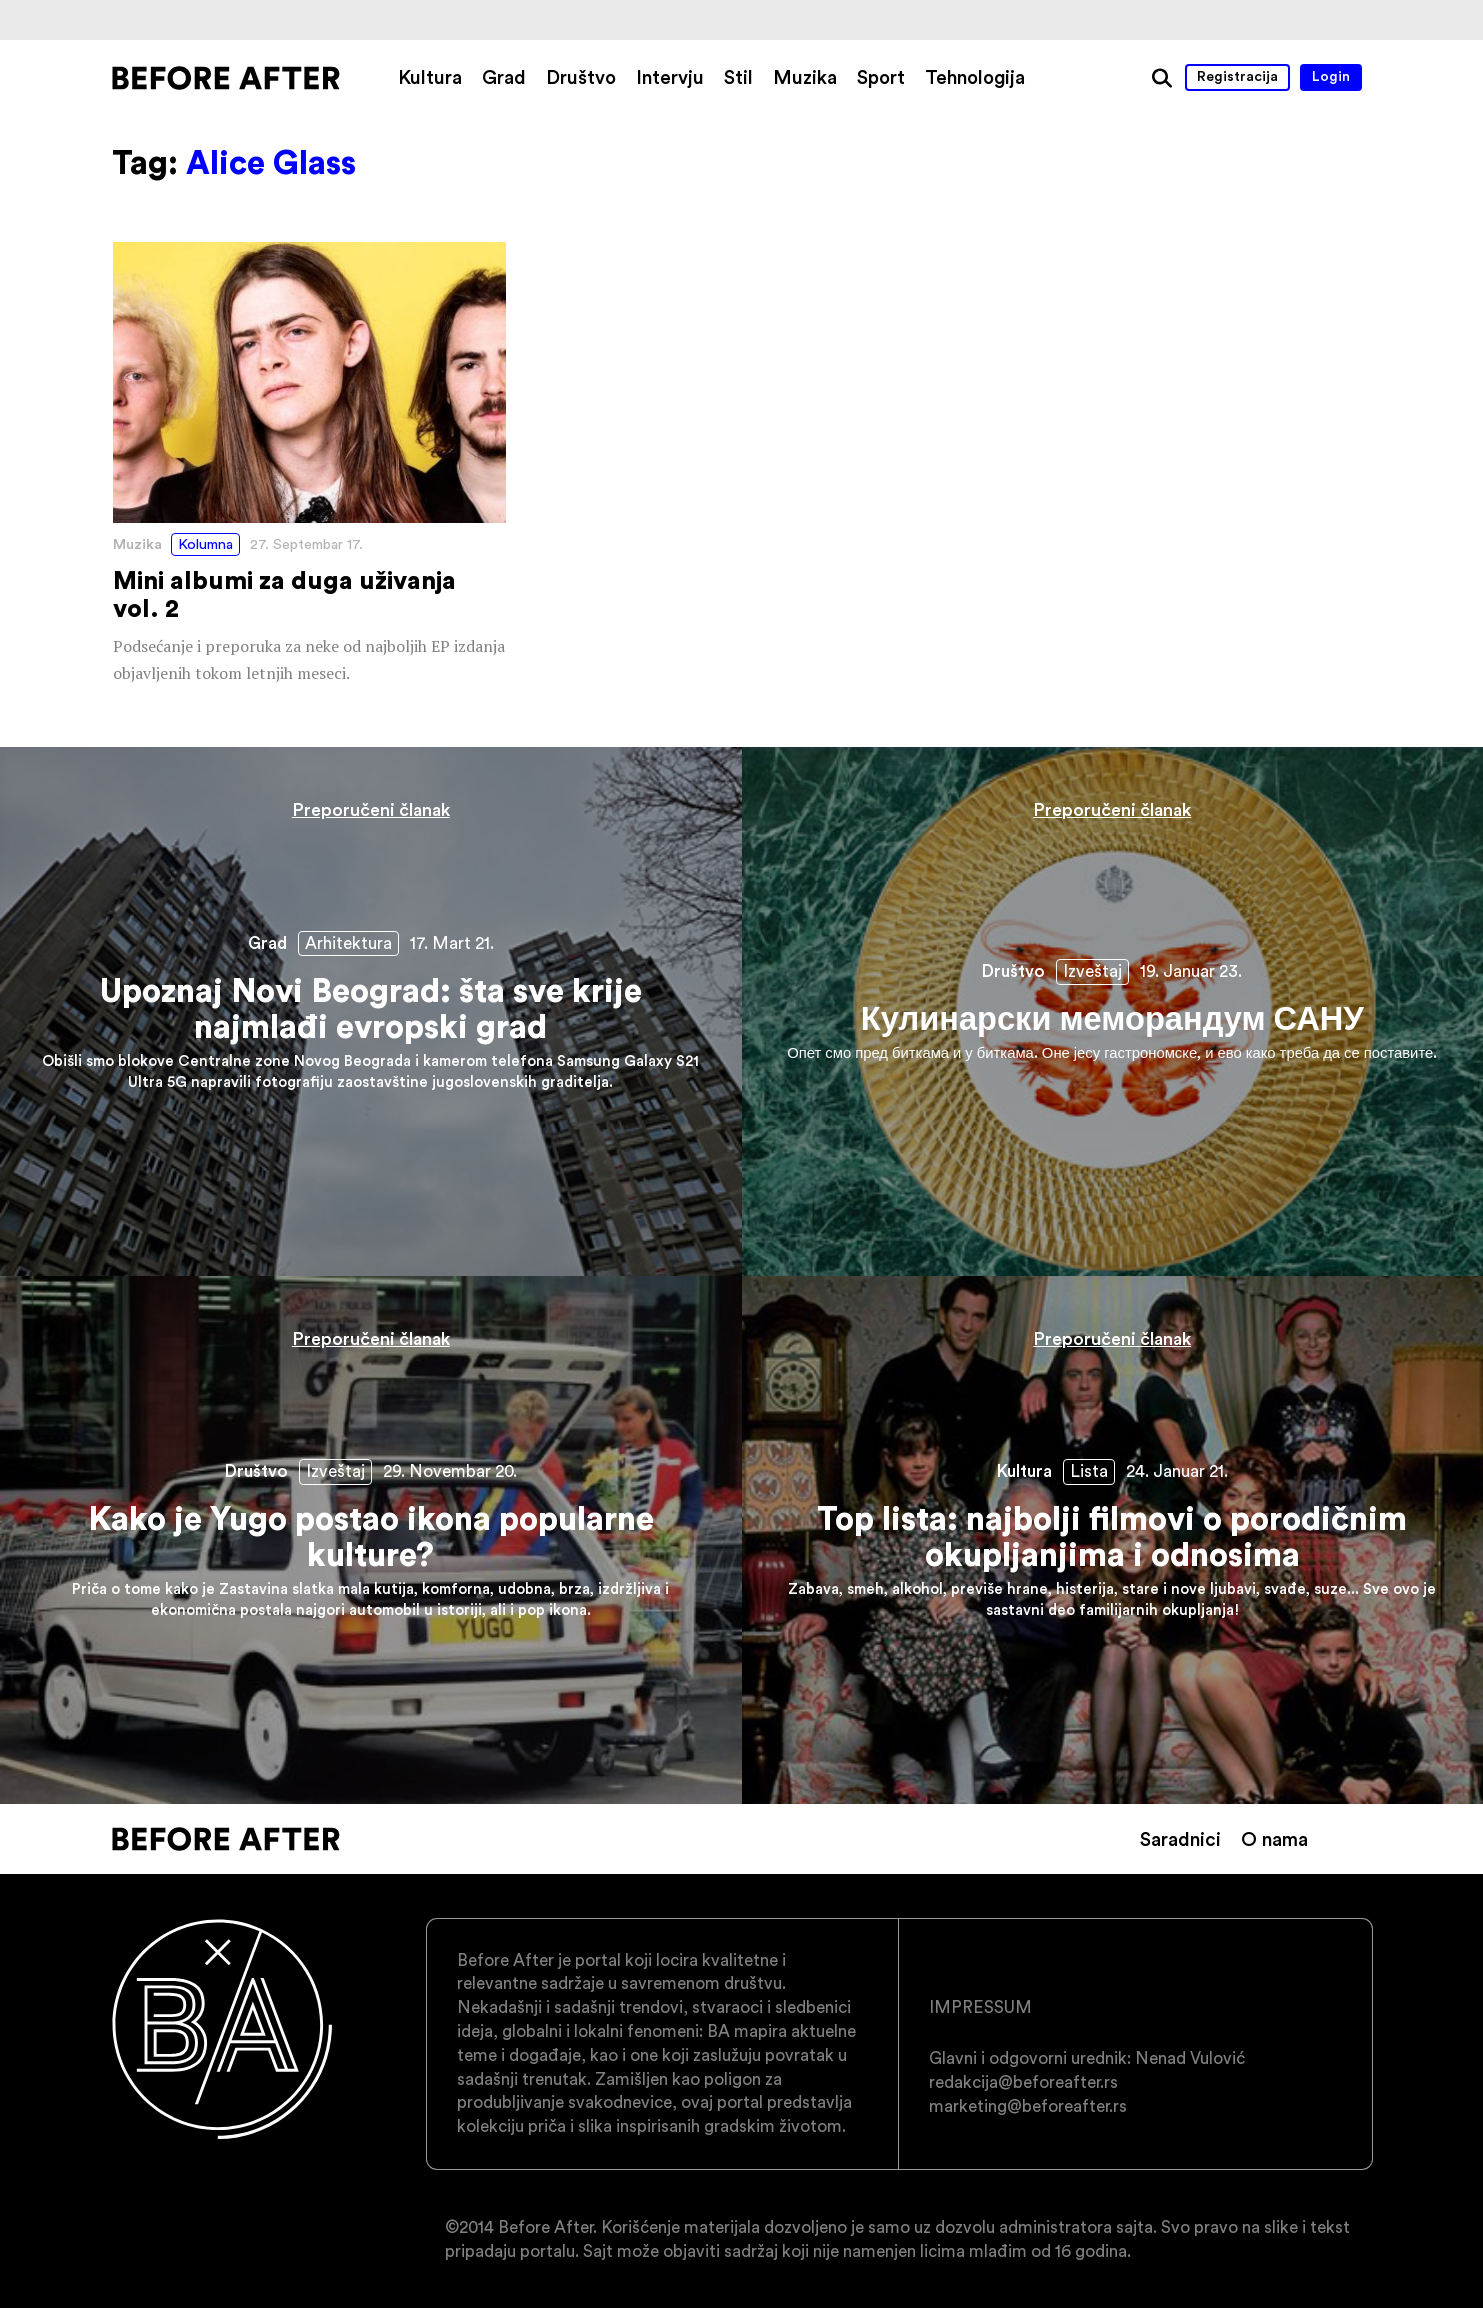  What do you see at coordinates (1177, 1471) in the screenshot?
I see `24. Januar 21.` at bounding box center [1177, 1471].